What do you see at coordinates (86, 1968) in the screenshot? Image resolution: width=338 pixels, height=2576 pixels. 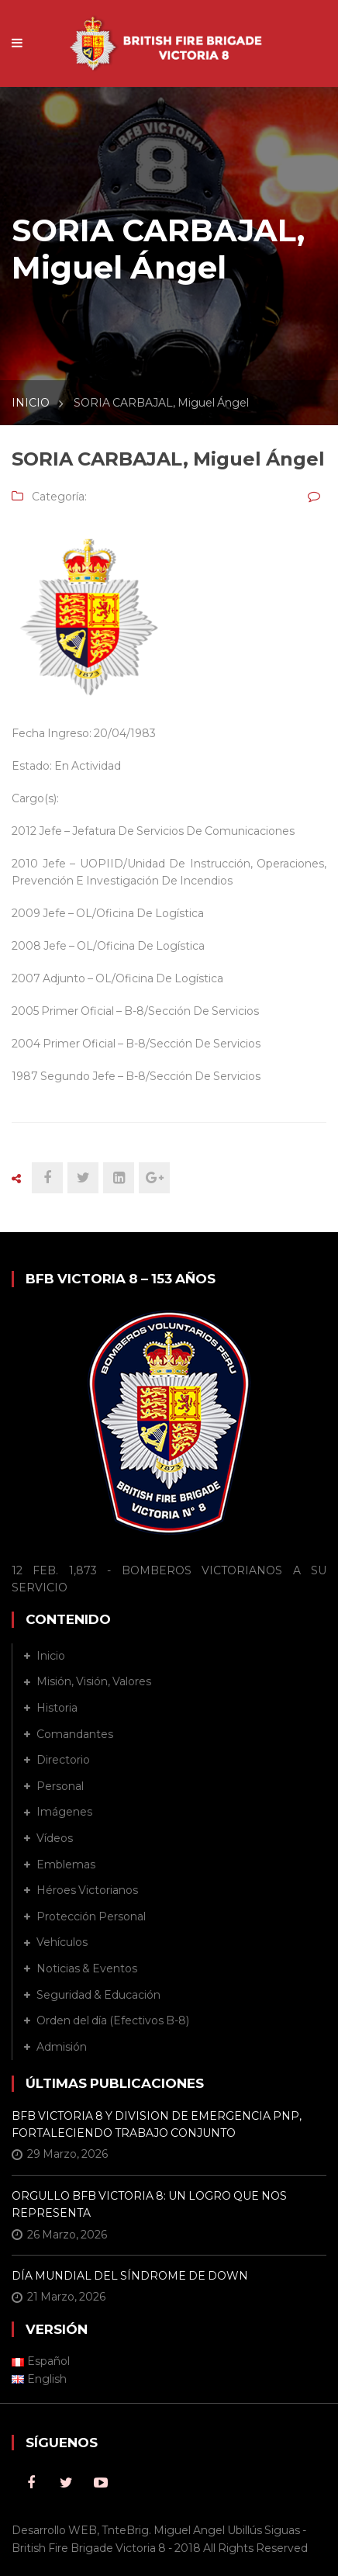 I see `Noticias & Eventos` at bounding box center [86, 1968].